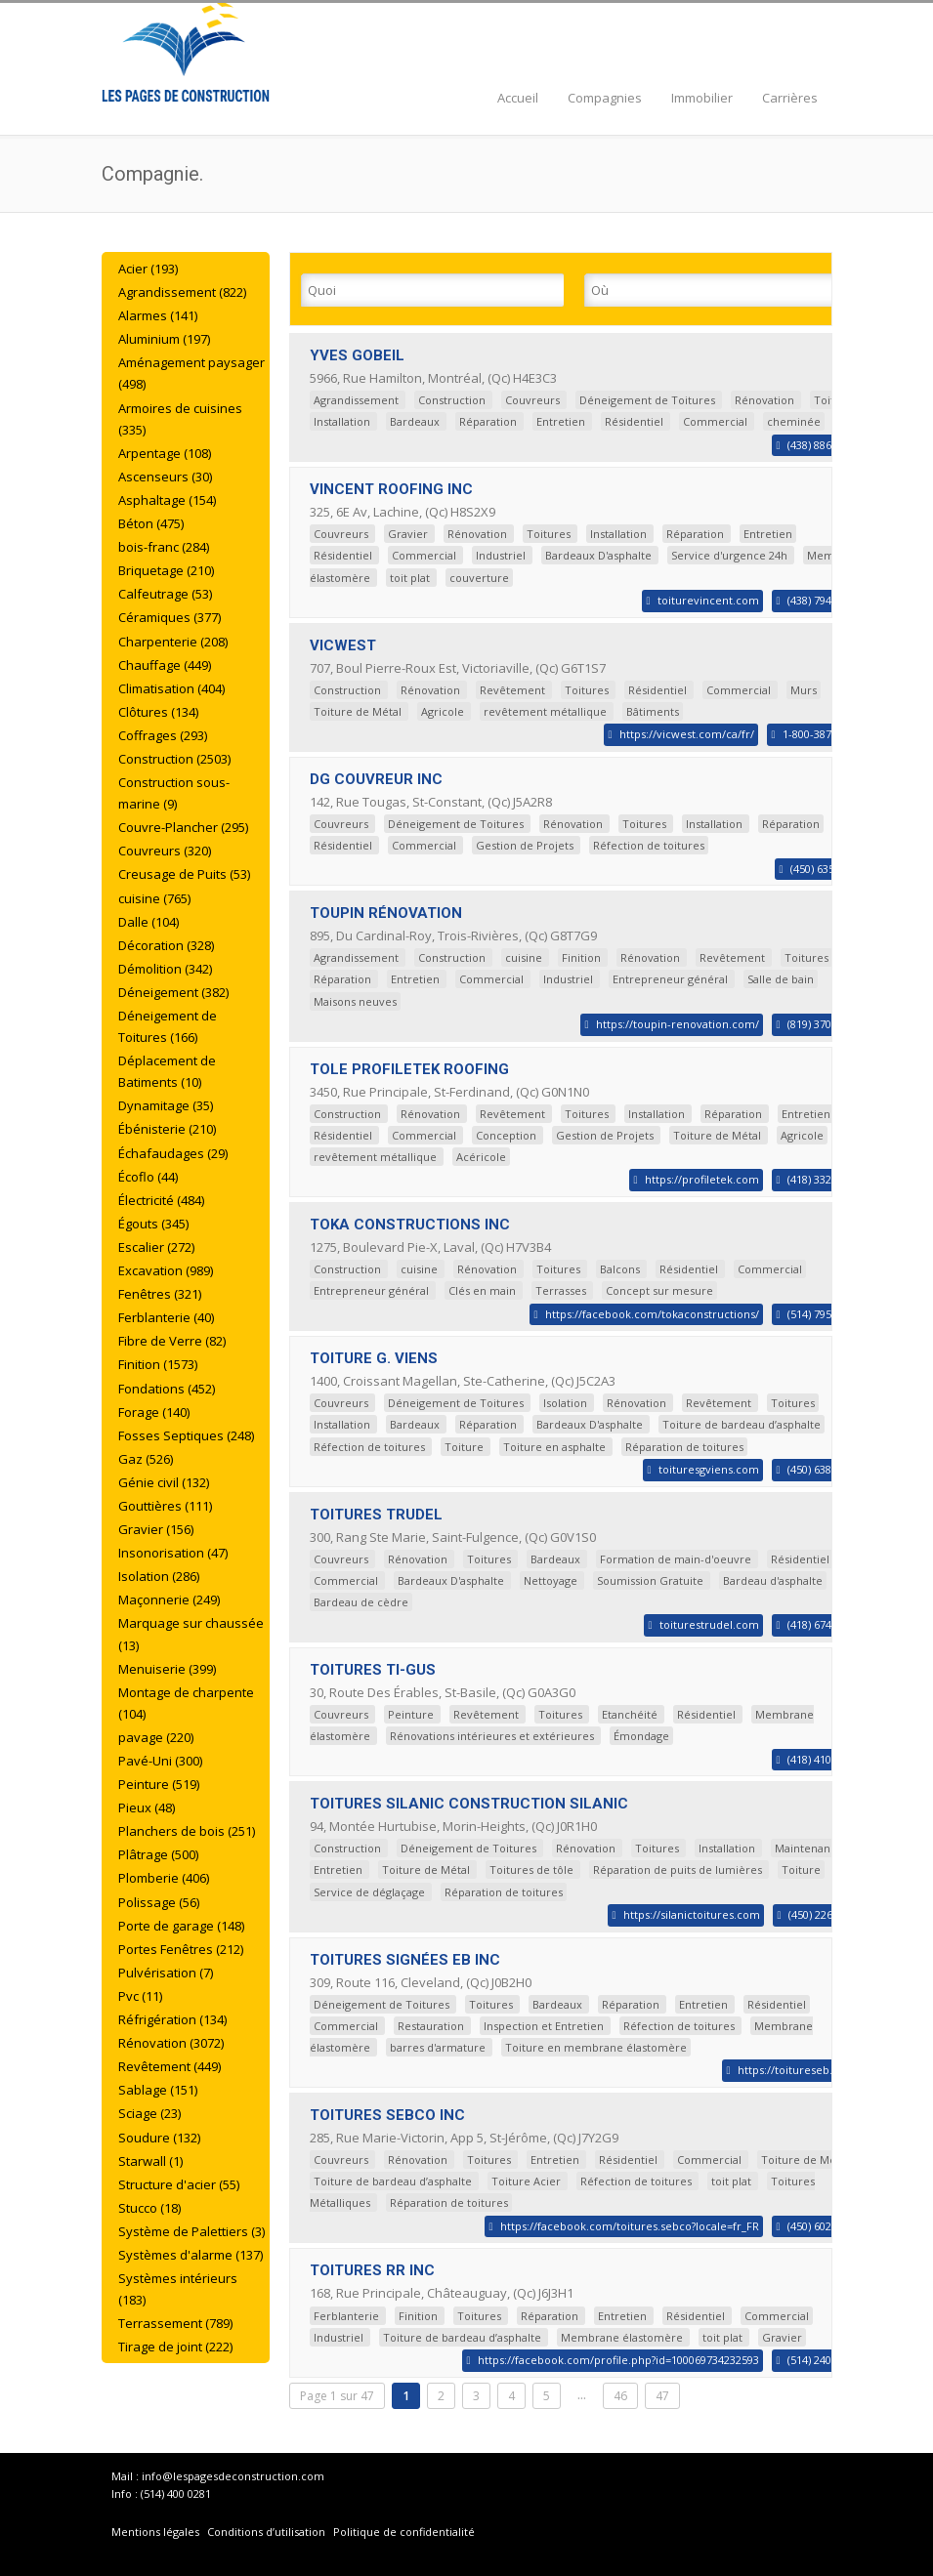 This screenshot has height=2576, width=933. Describe the element at coordinates (677, 1024) in the screenshot. I see `https://toupin-renovation.com/` at that location.